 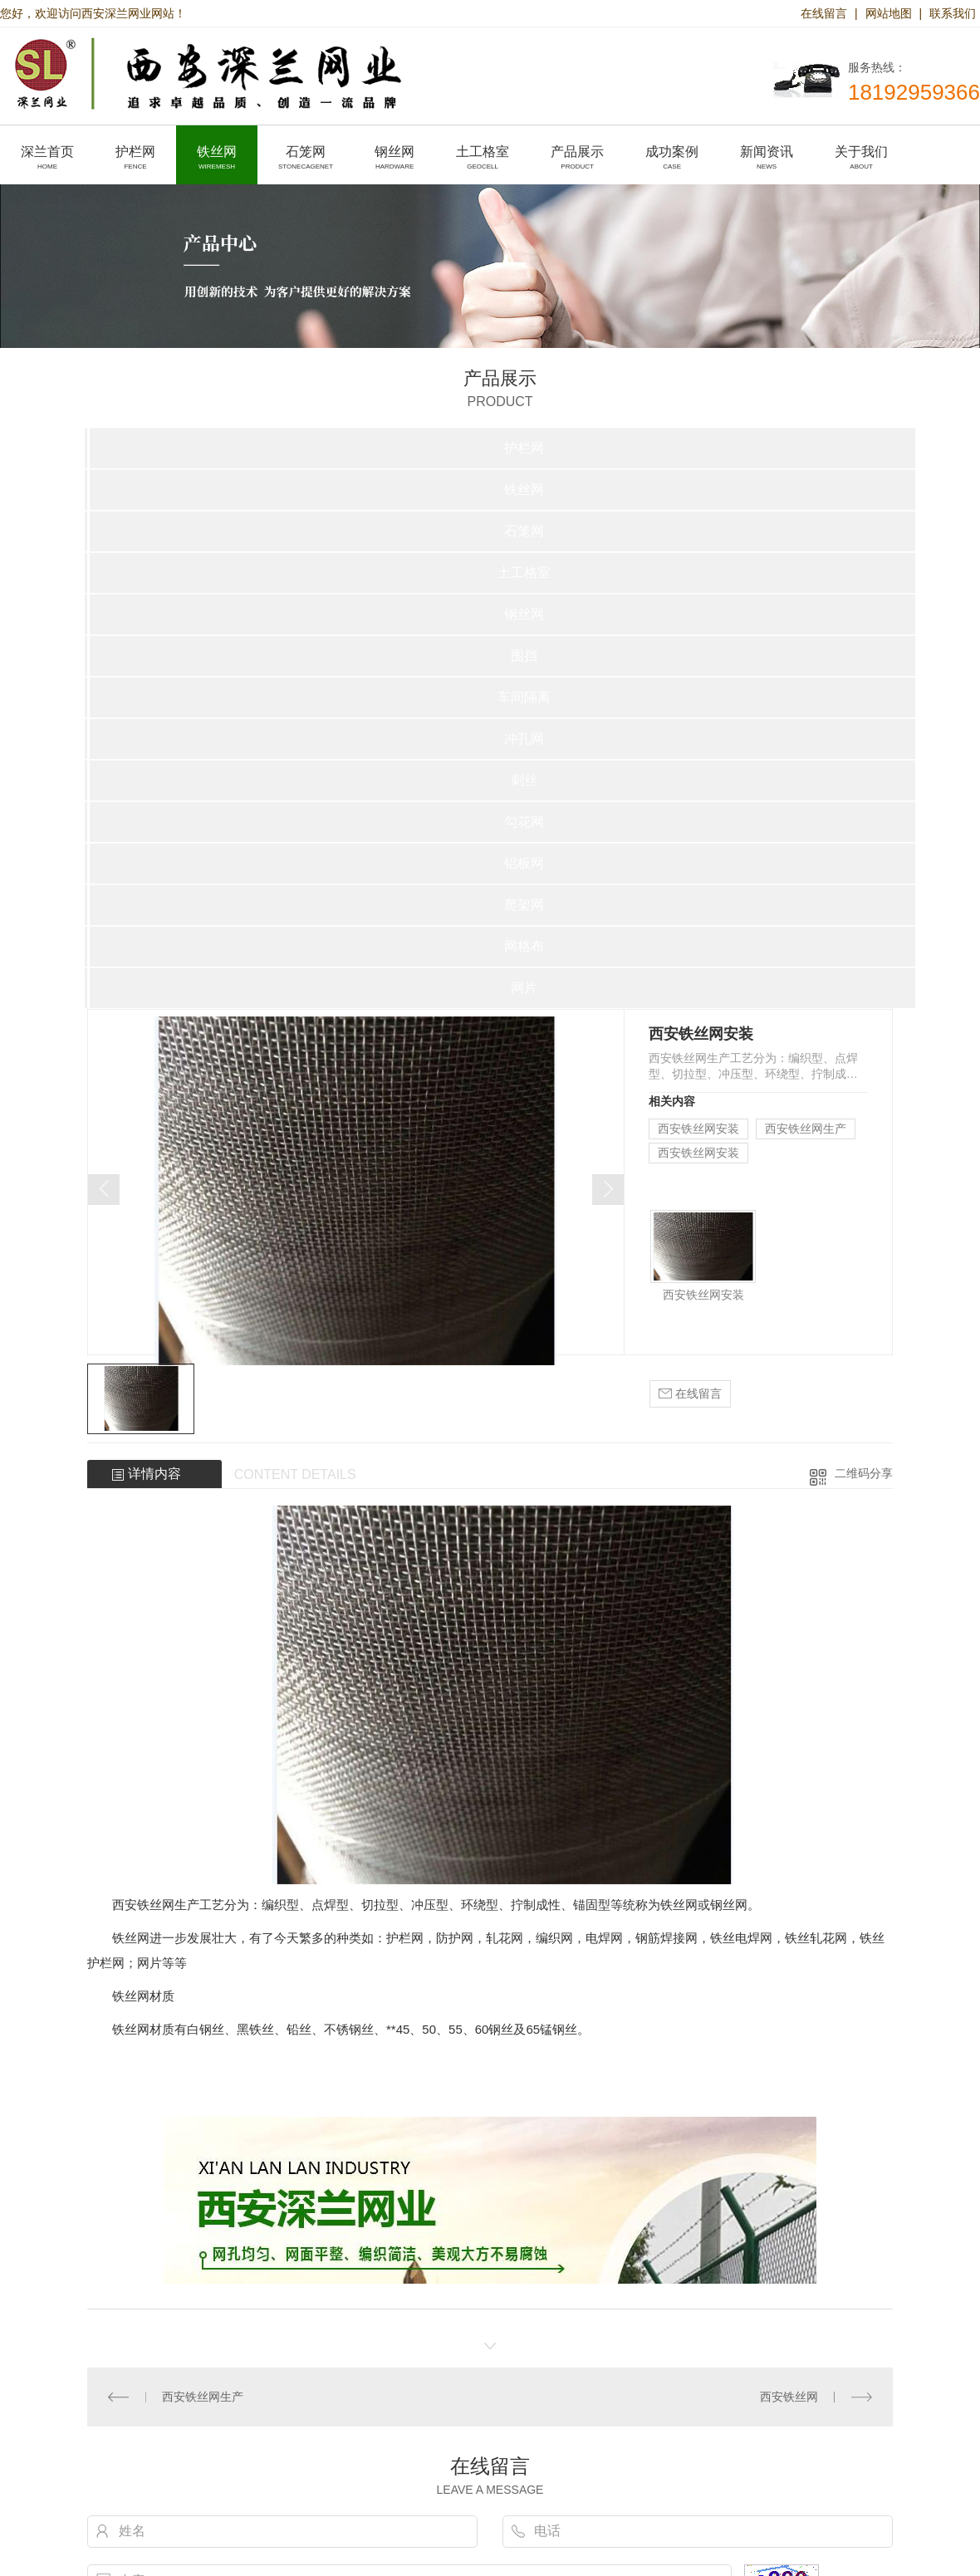 What do you see at coordinates (524, 697) in the screenshot?
I see `车间隔离` at bounding box center [524, 697].